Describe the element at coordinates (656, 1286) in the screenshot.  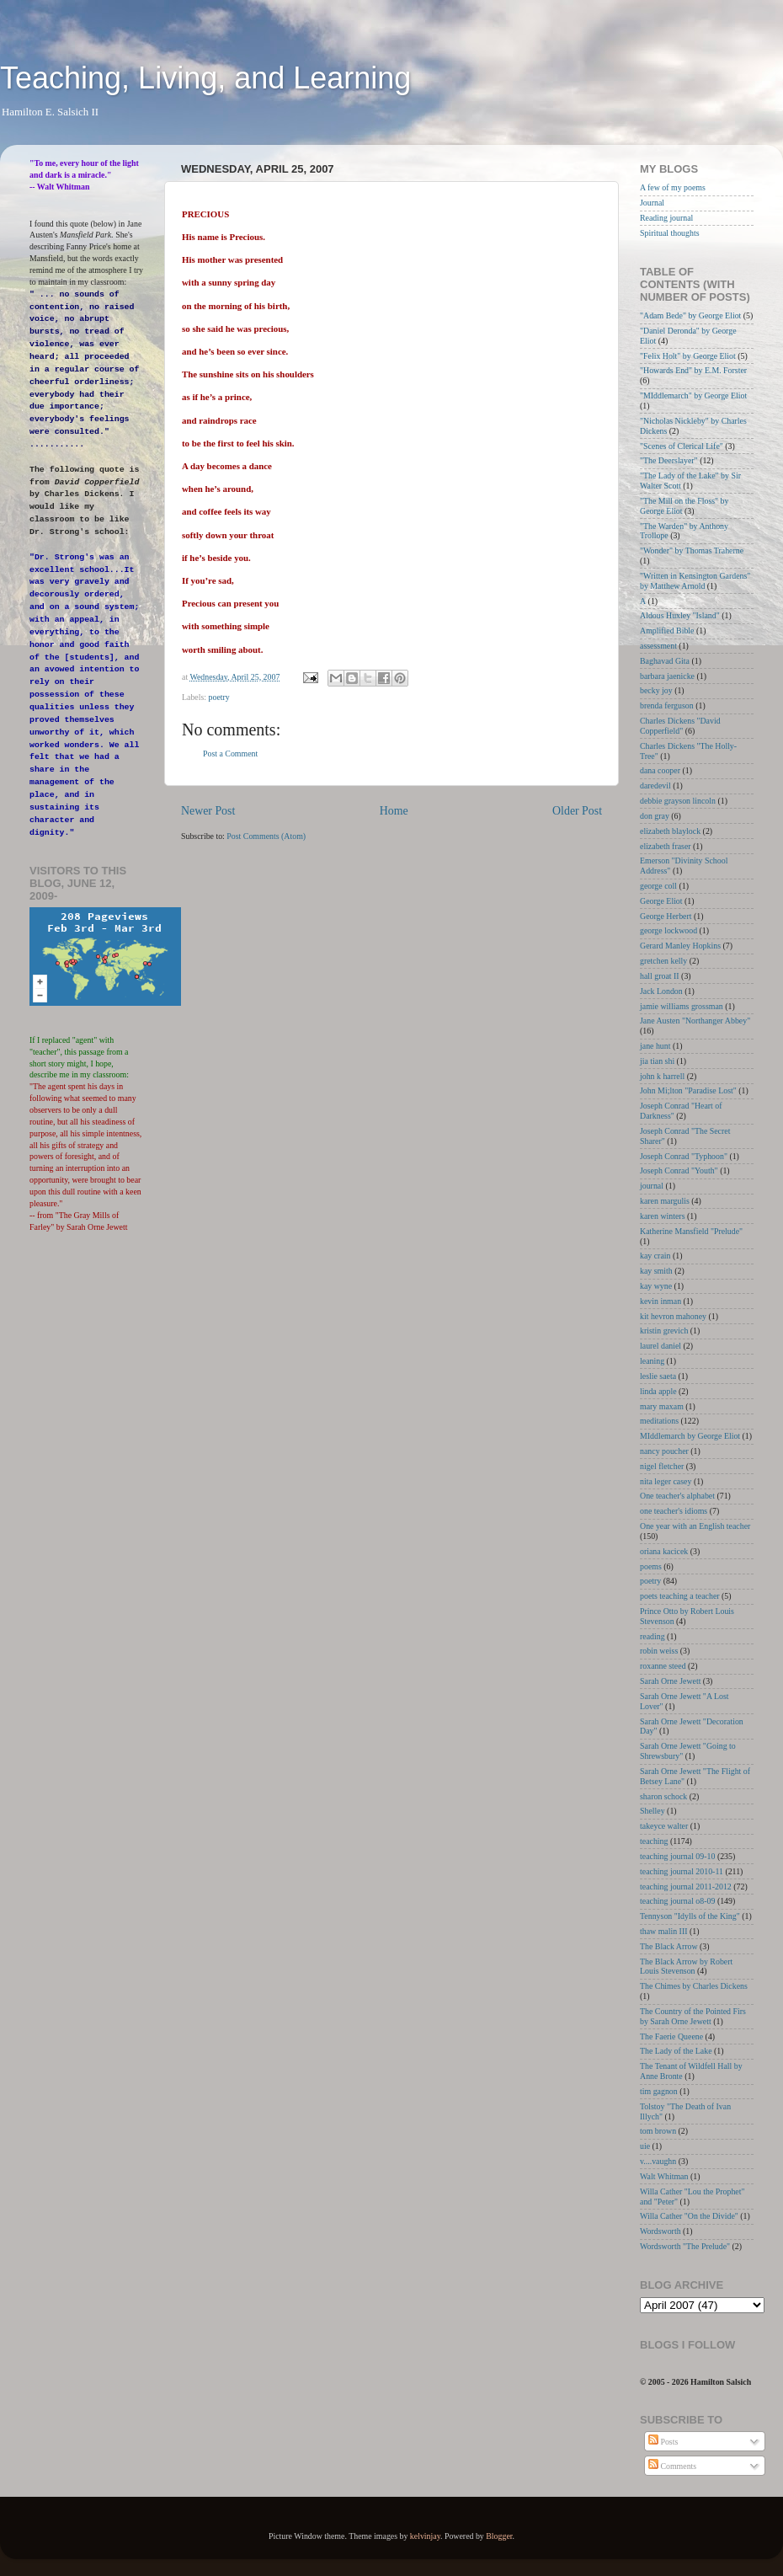
I see `kay wyne` at that location.